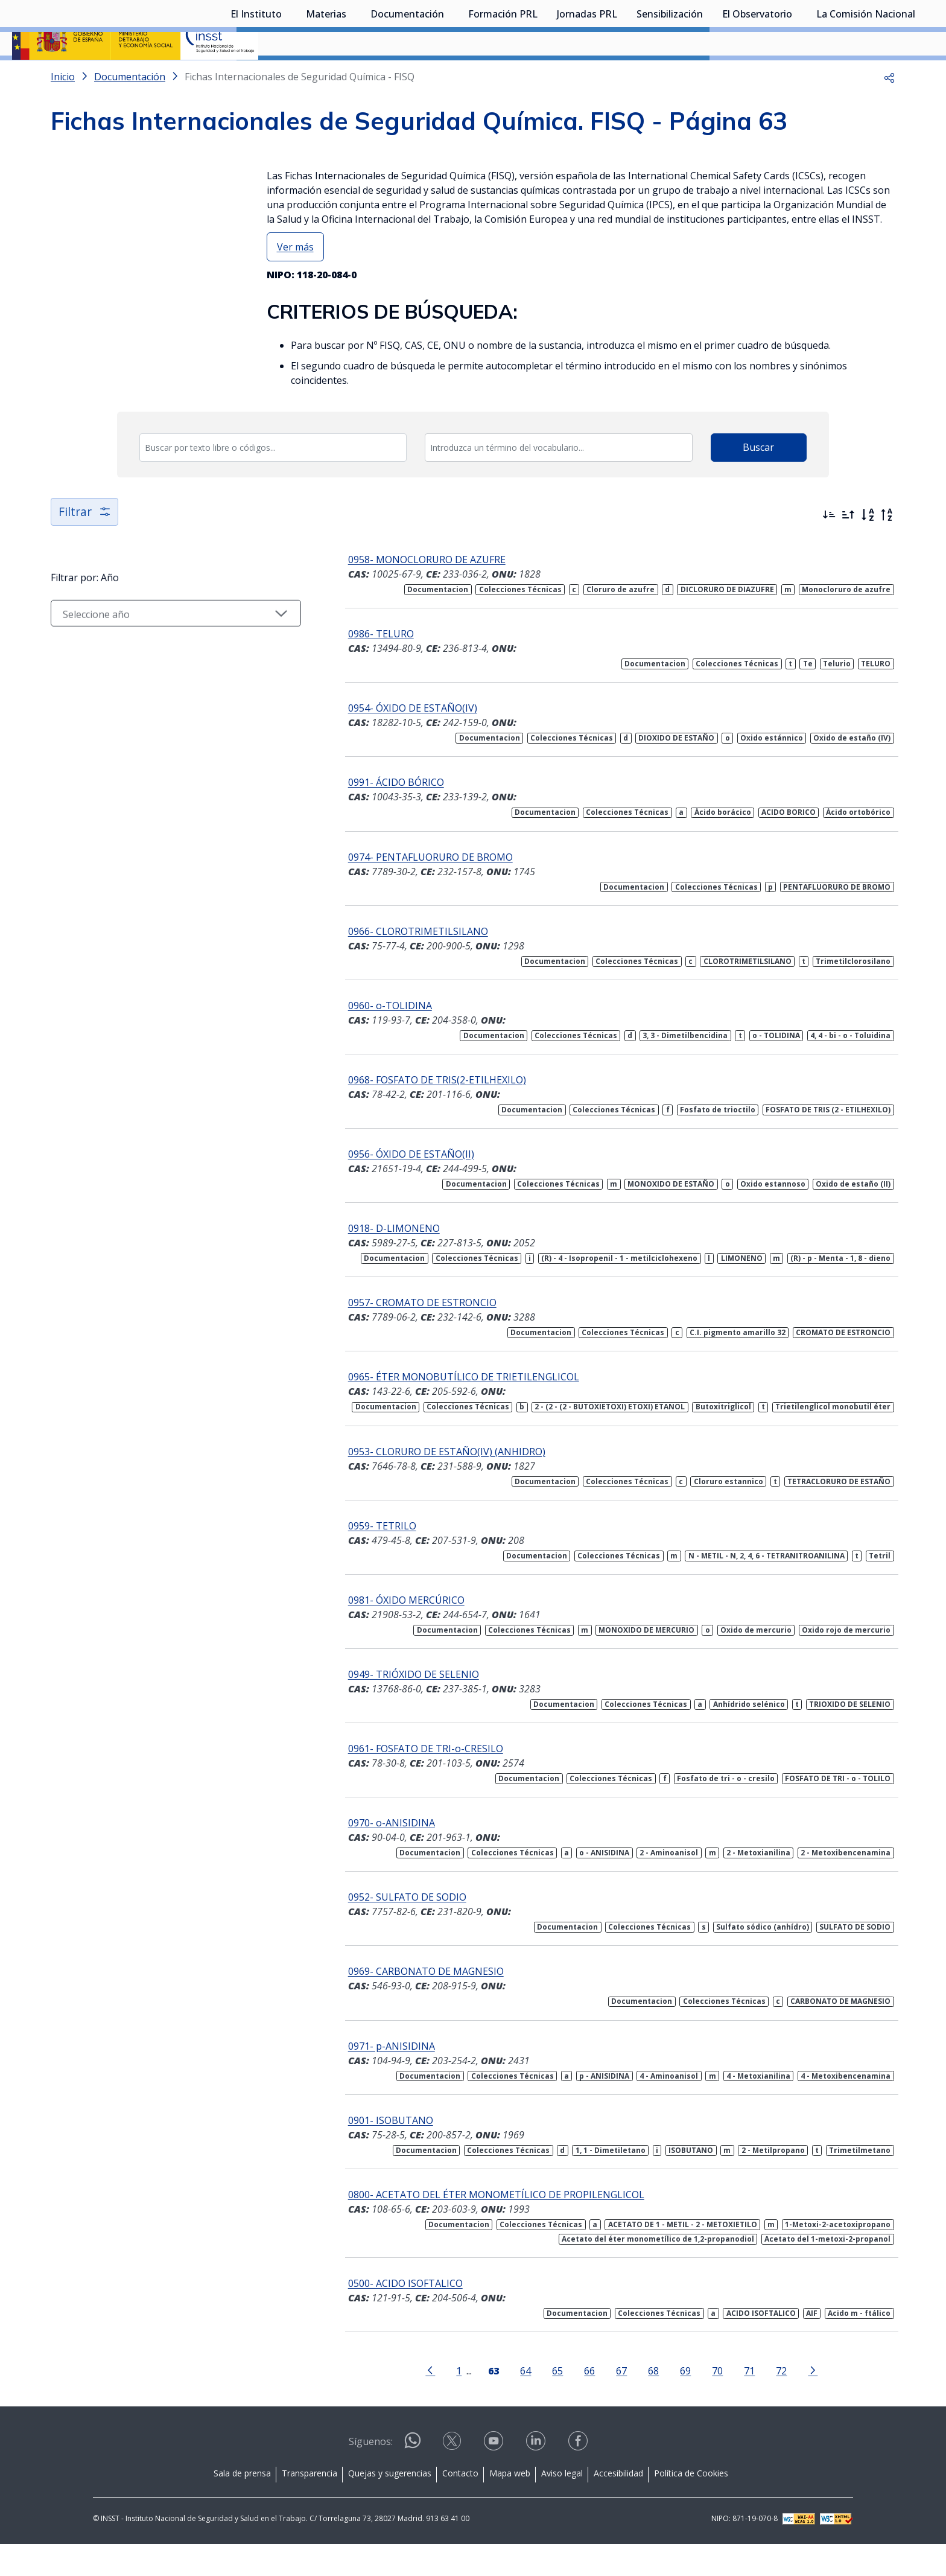 The width and height of the screenshot is (946, 2576). Describe the element at coordinates (829, 547) in the screenshot. I see `[Ordenar por más recientes primero]` at that location.